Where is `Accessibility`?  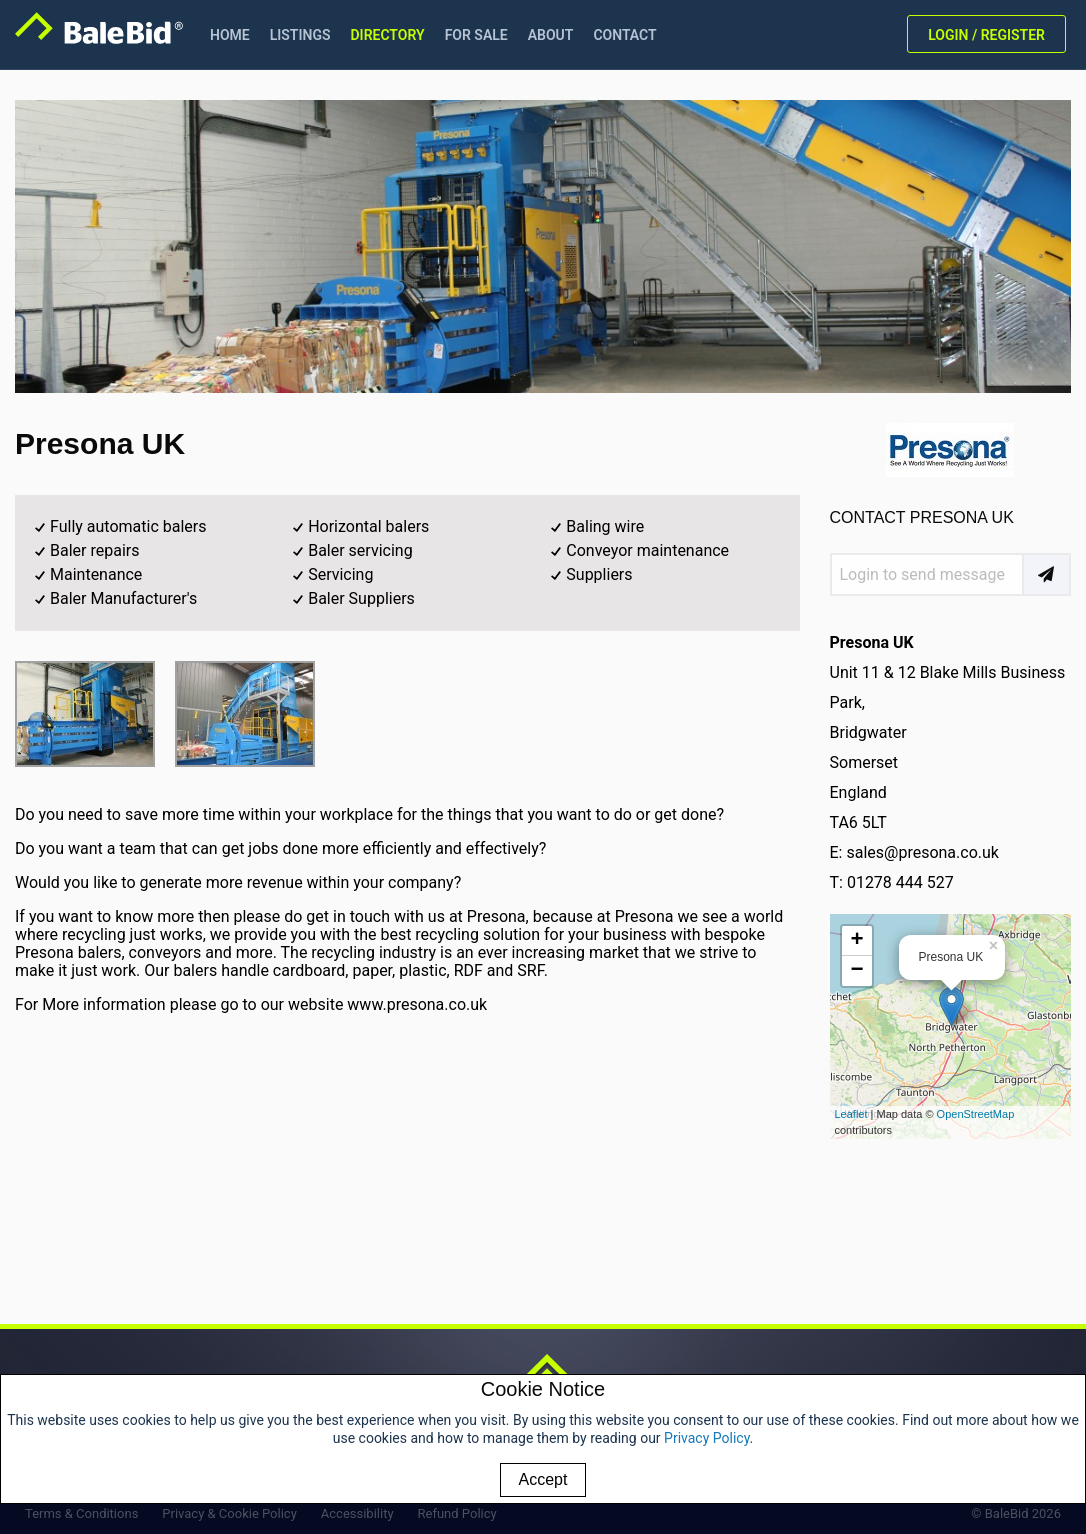 Accessibility is located at coordinates (357, 1513).